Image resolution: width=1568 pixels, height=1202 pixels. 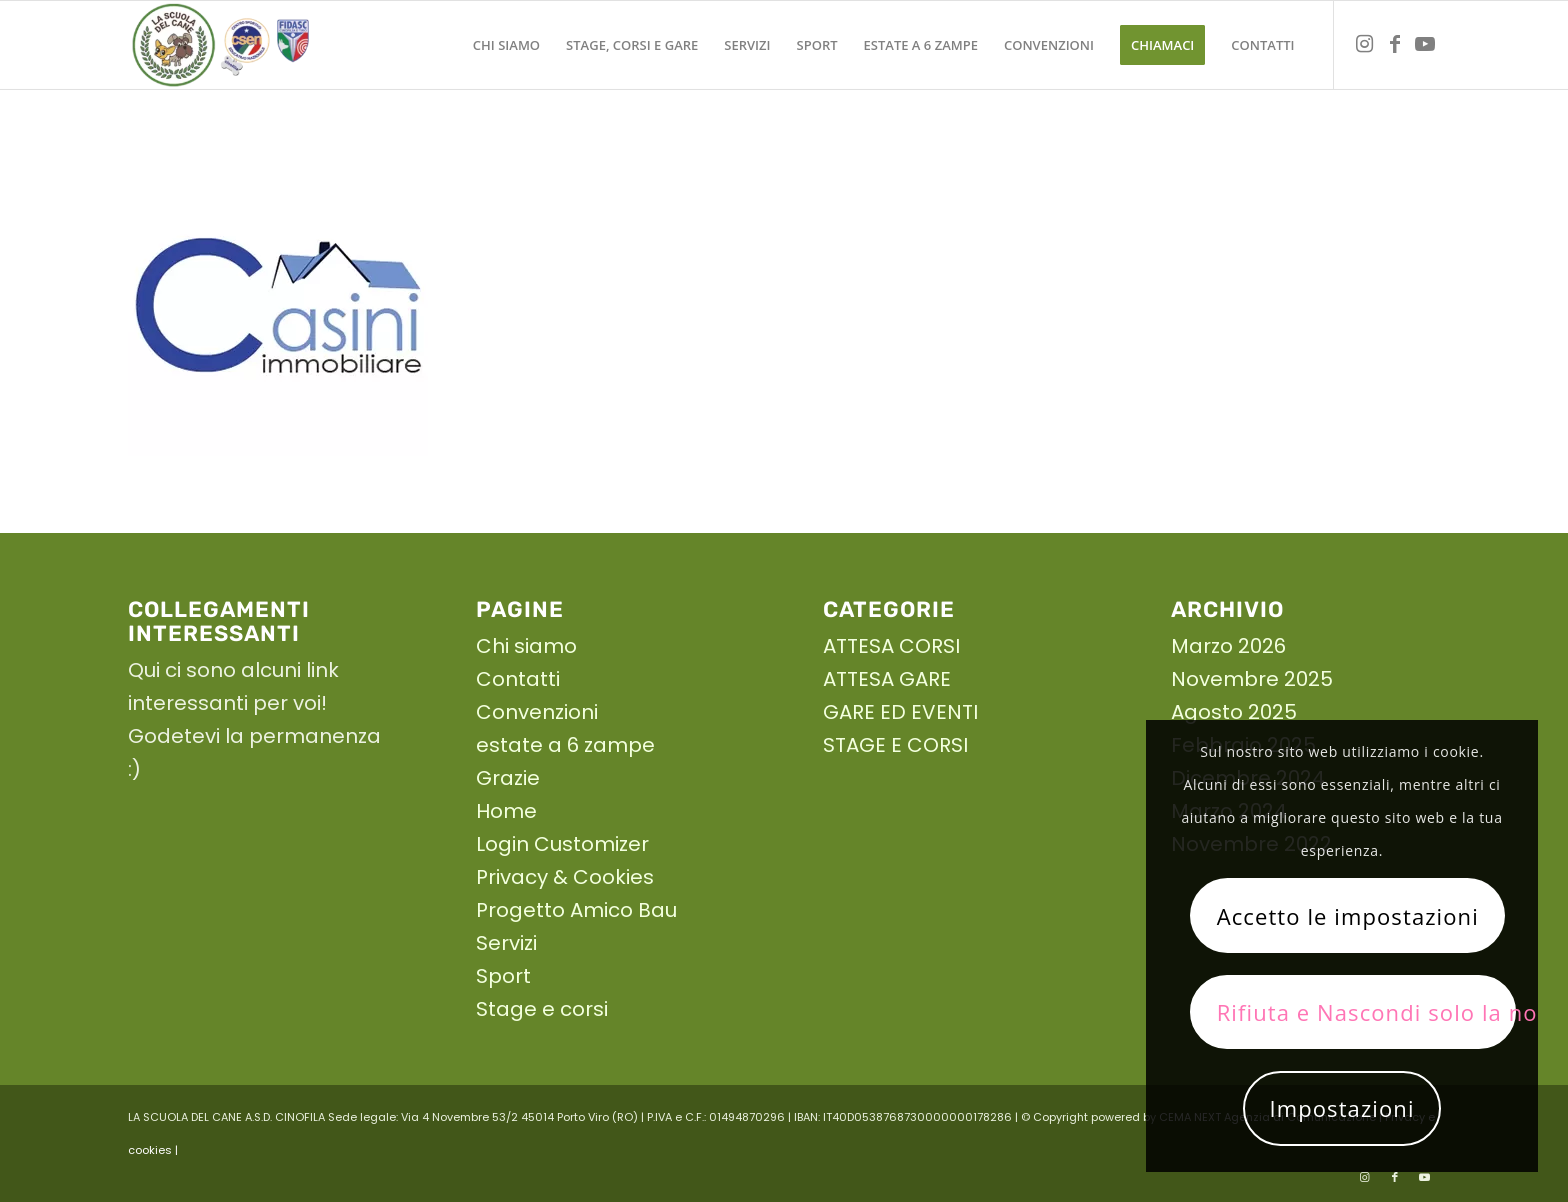 What do you see at coordinates (900, 712) in the screenshot?
I see `GARE ED EVENTI` at bounding box center [900, 712].